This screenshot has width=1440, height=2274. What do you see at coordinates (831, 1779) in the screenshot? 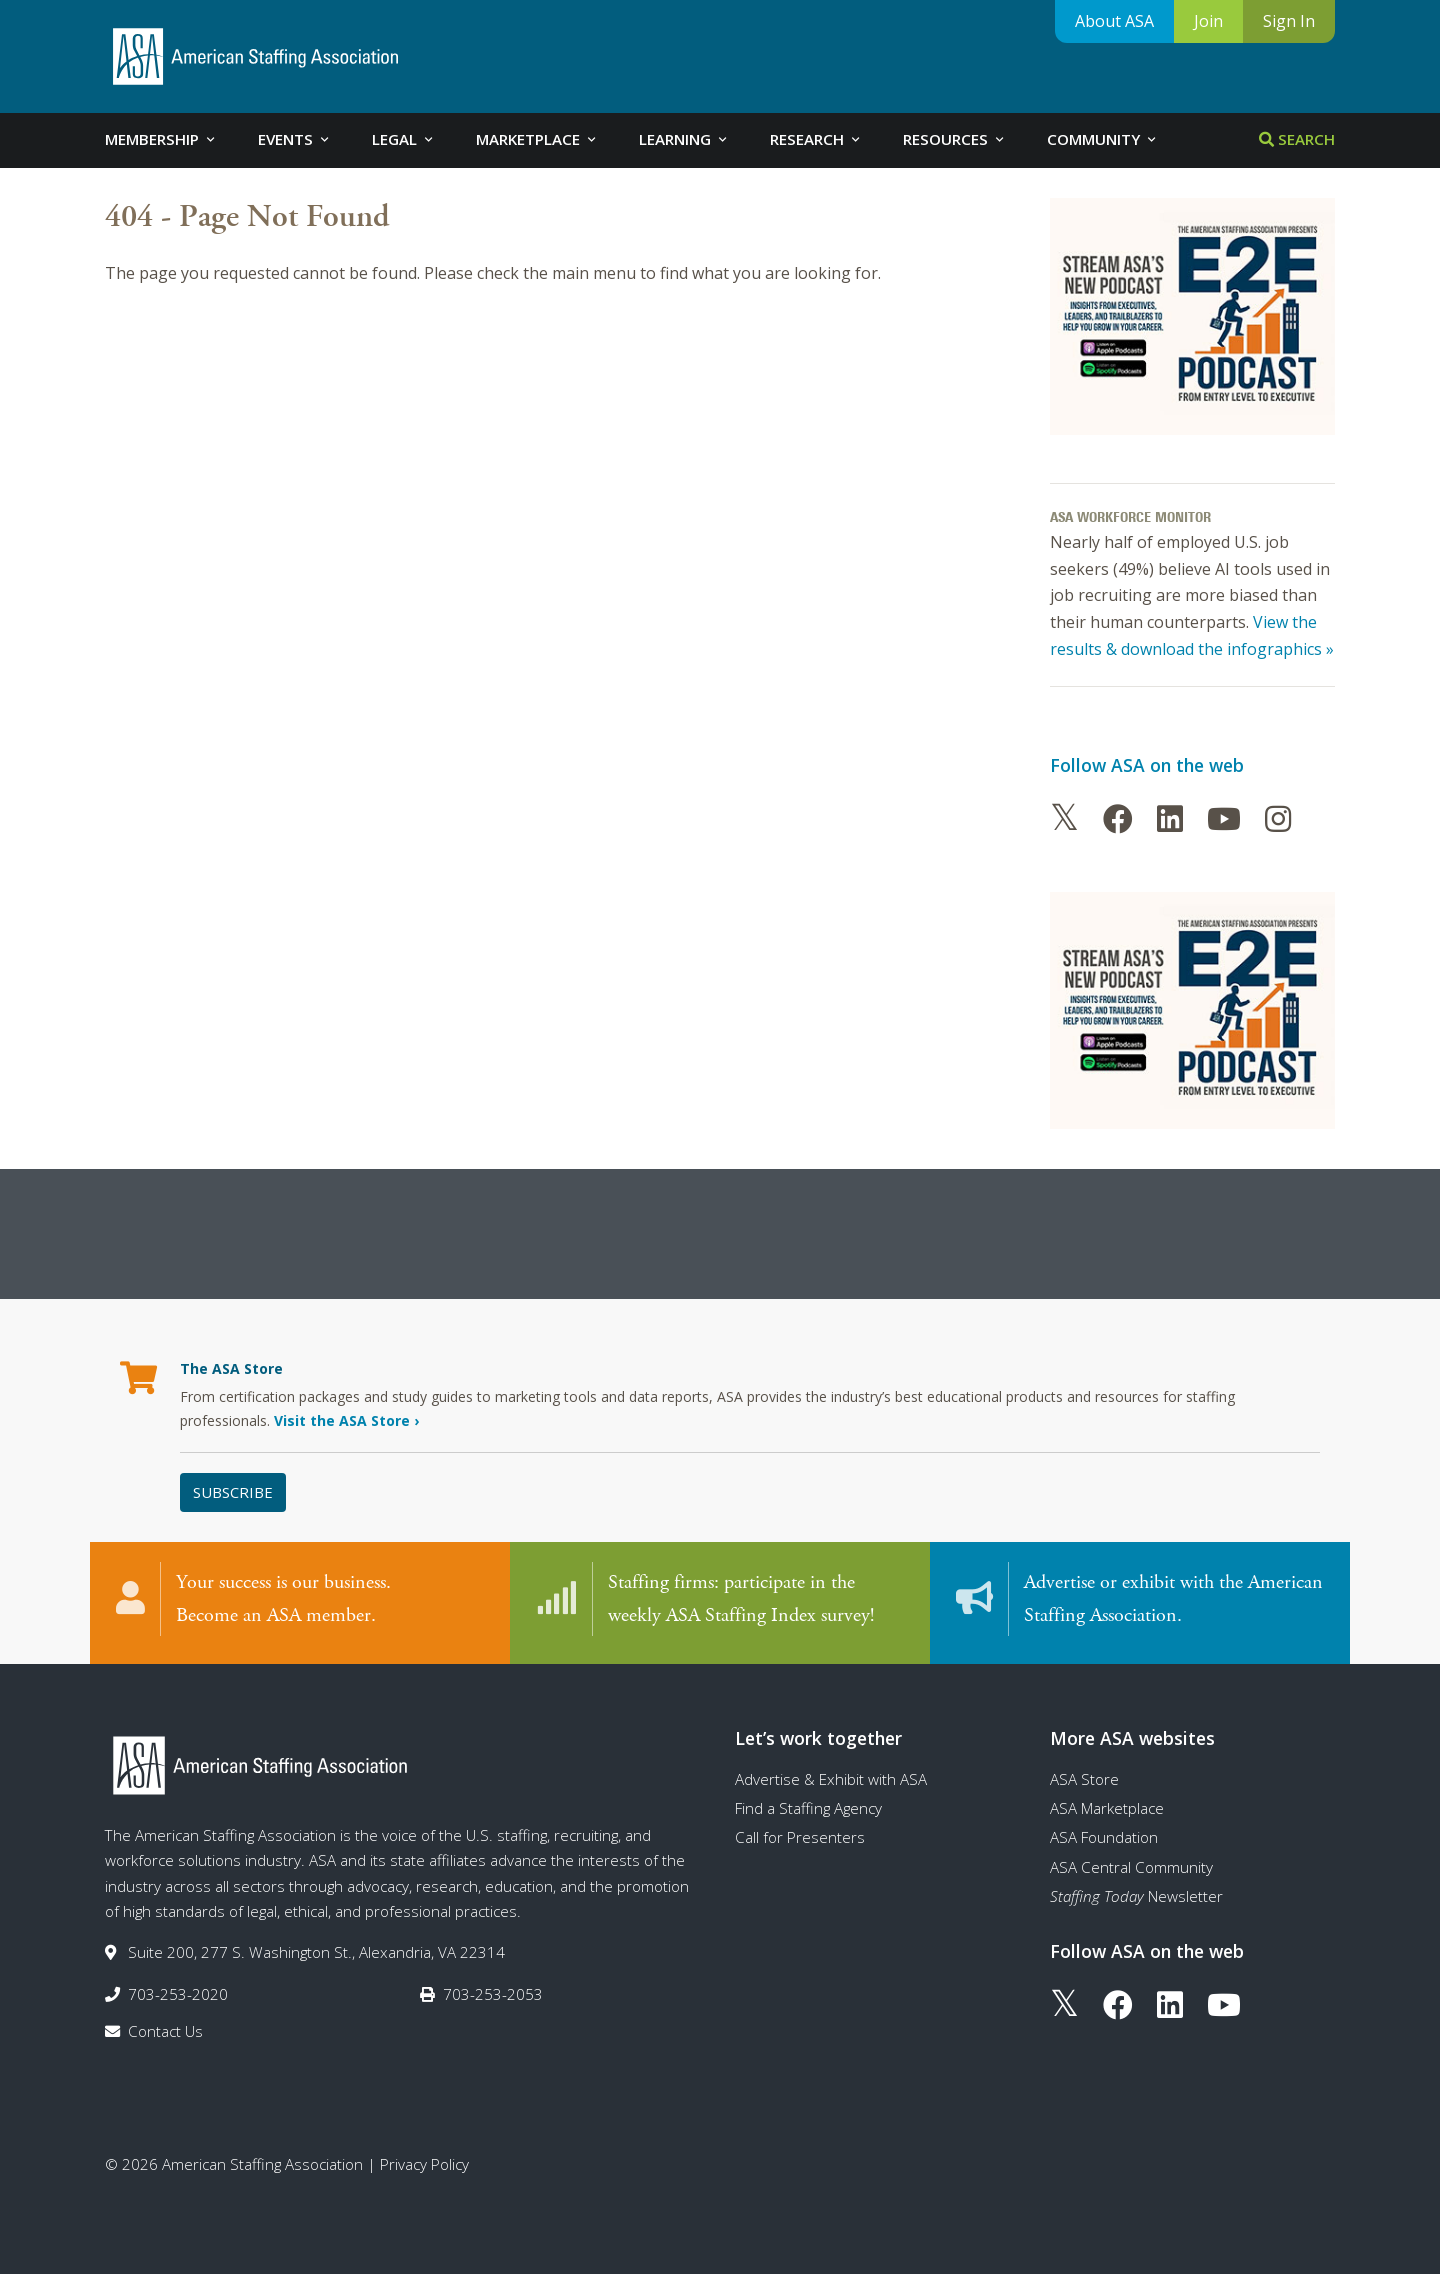
I see `Advertise & Exhibit with ASA` at bounding box center [831, 1779].